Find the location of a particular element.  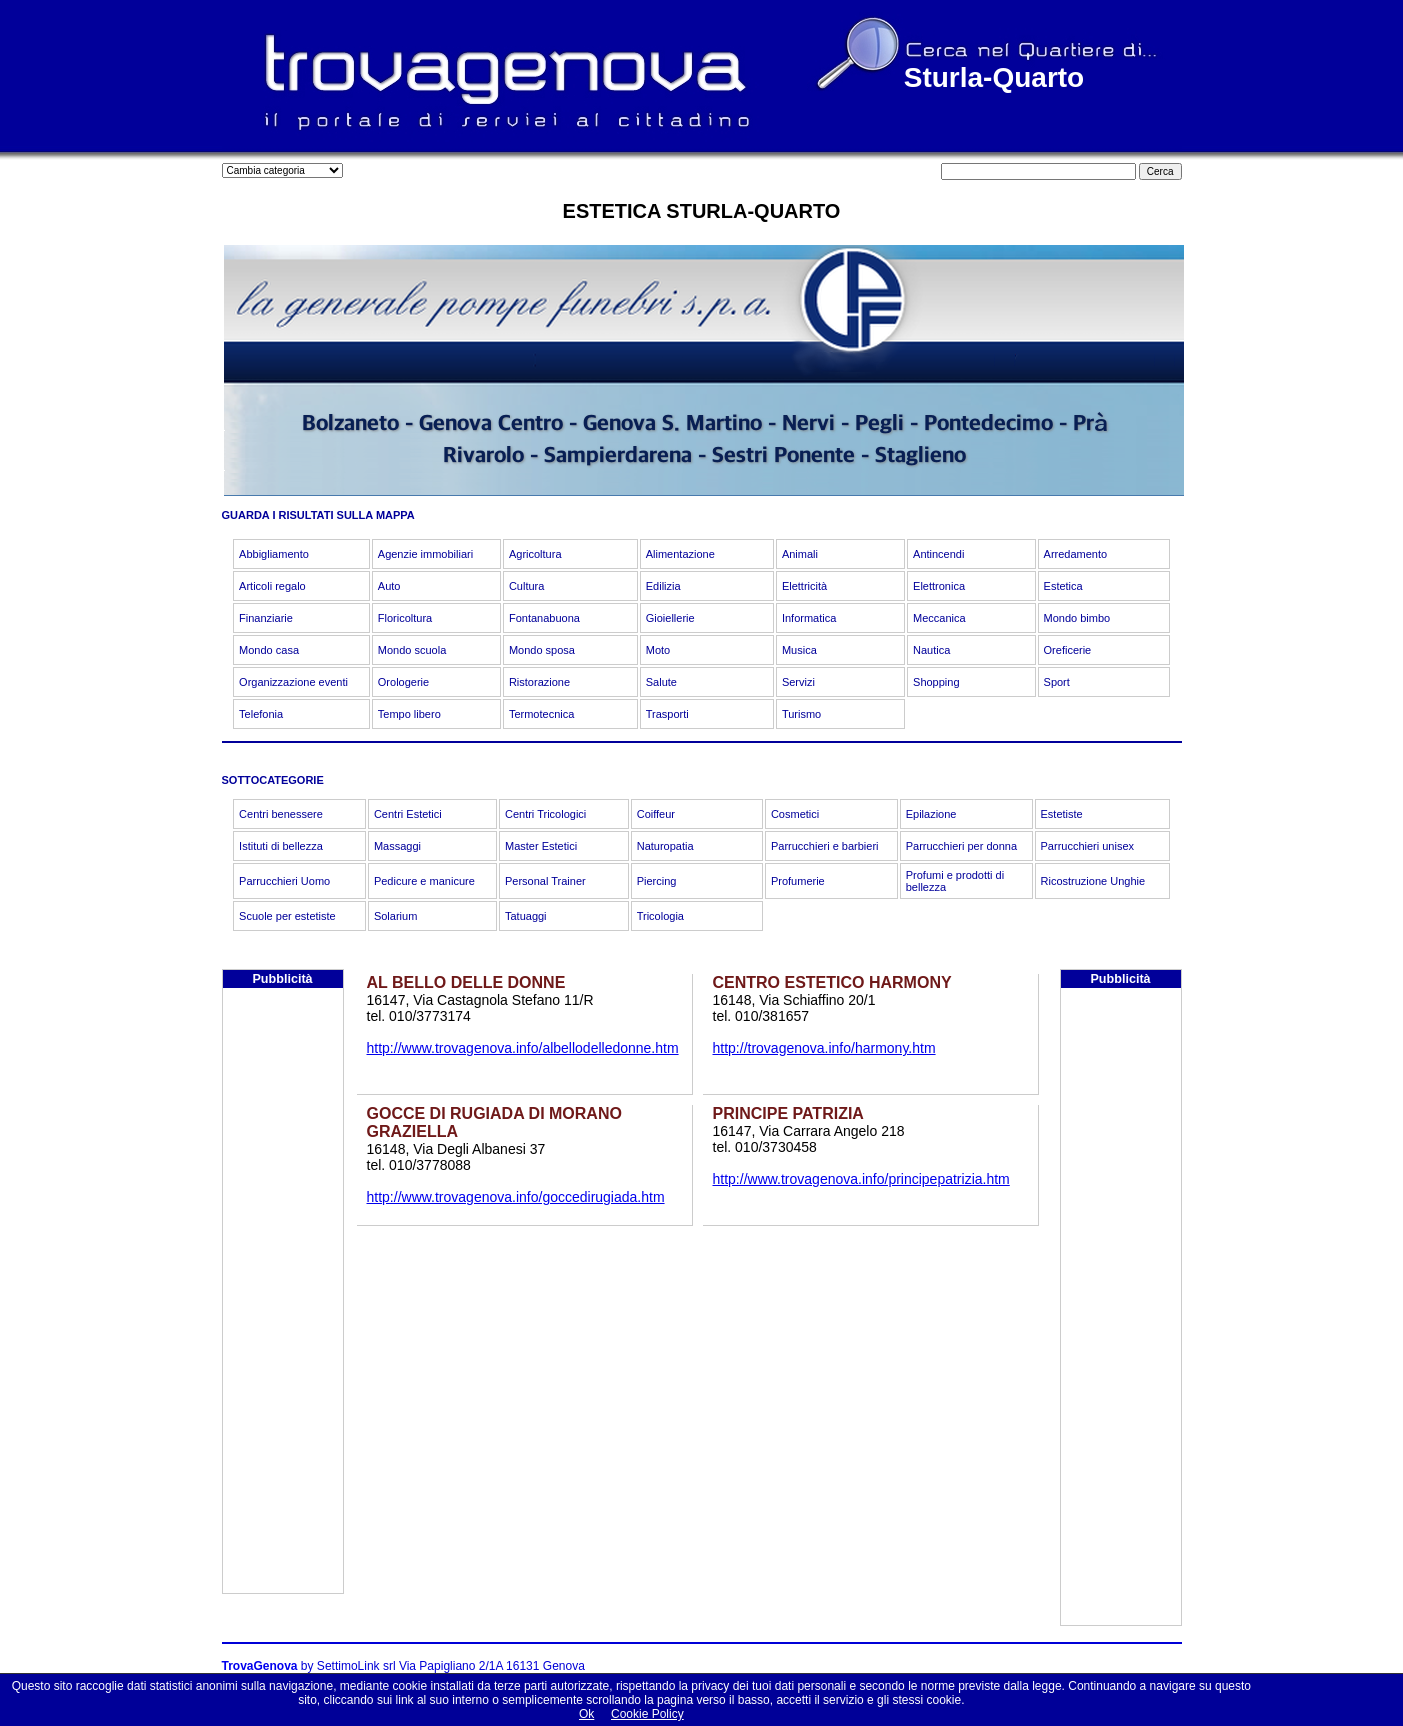

Cultura is located at coordinates (526, 586).